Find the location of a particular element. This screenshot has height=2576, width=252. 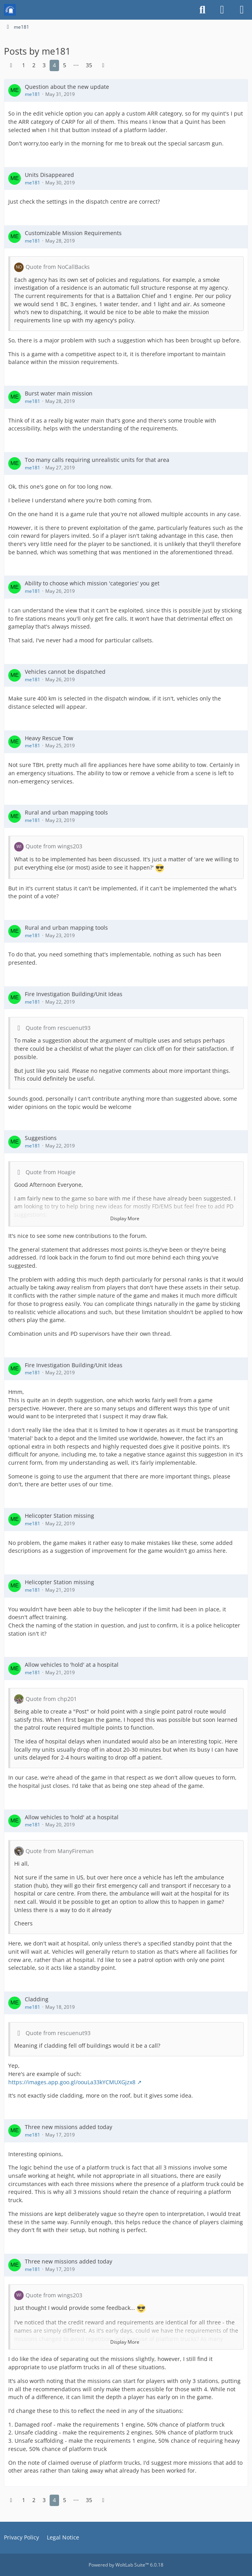

Display More [button] is located at coordinates (124, 1218).